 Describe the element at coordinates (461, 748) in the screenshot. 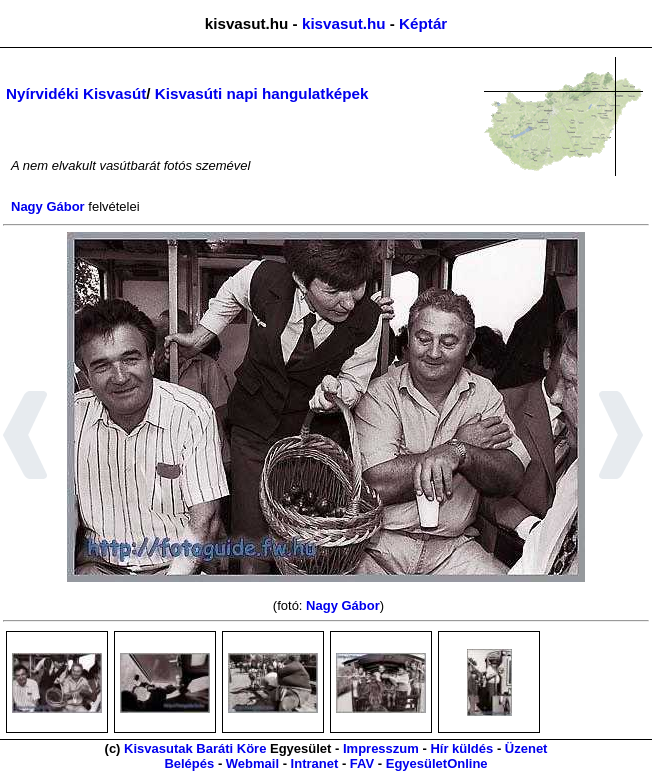

I see `Hír küldés` at that location.